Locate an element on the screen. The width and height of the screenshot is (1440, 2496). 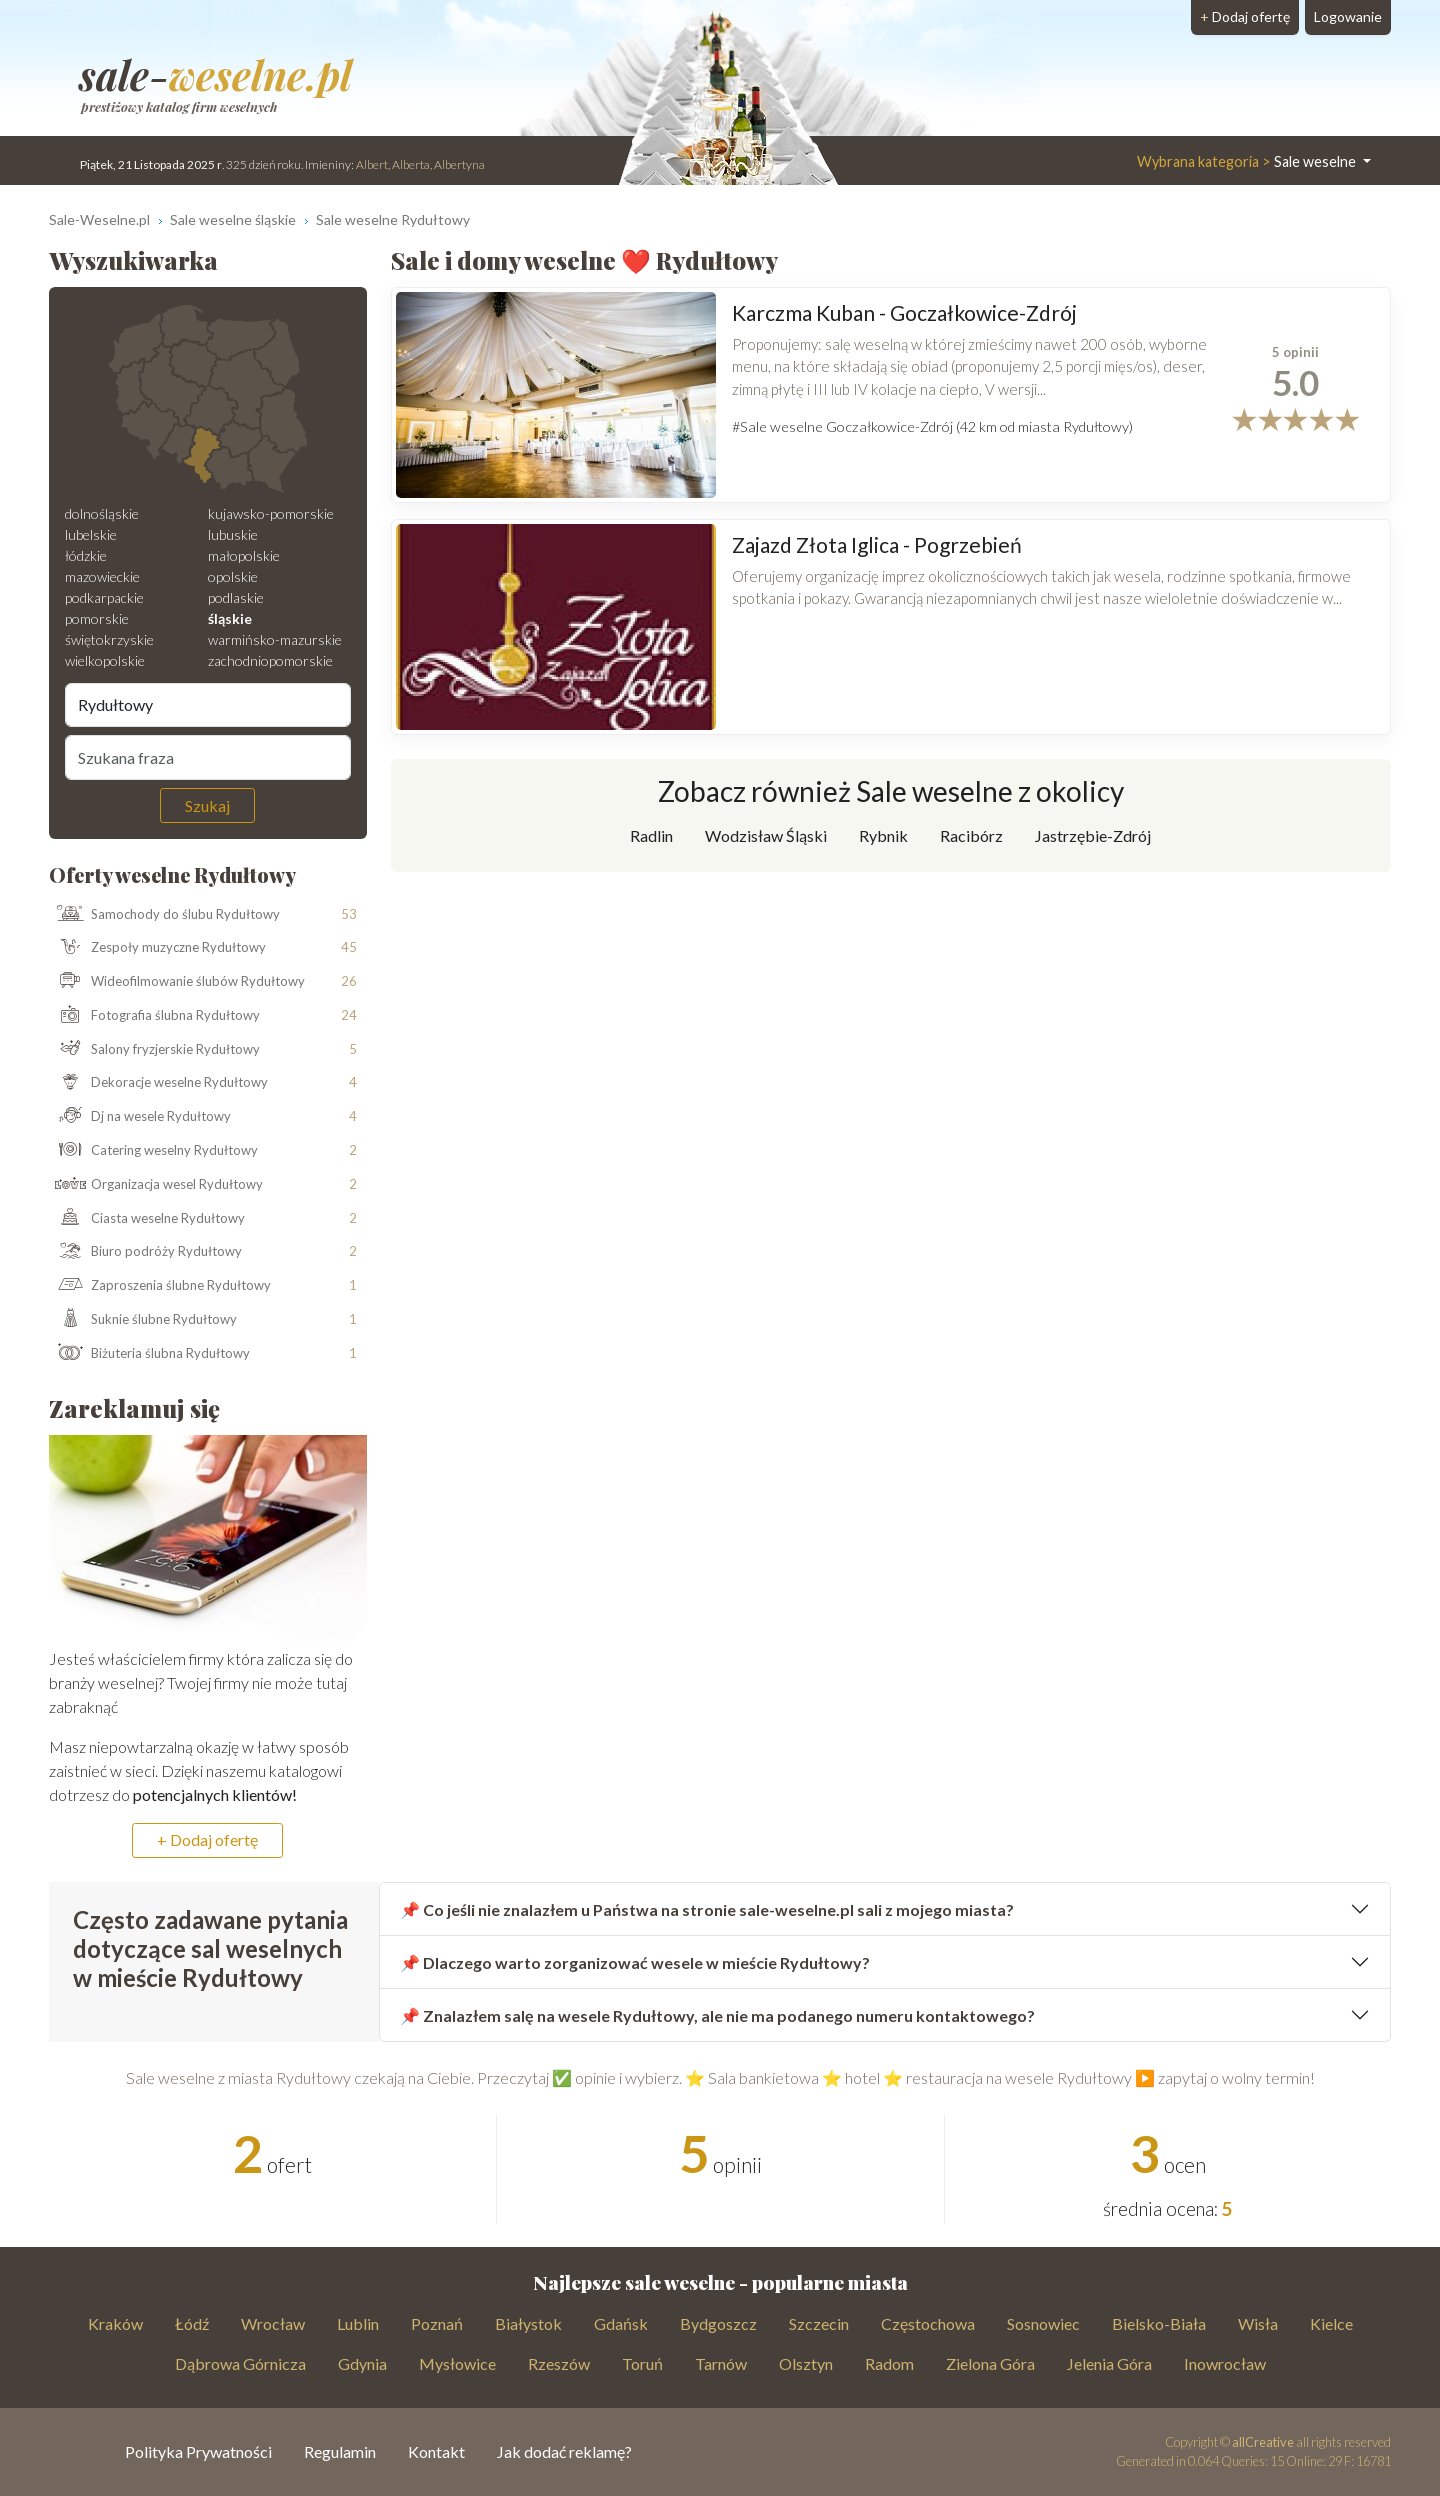
Białystok is located at coordinates (528, 2323).